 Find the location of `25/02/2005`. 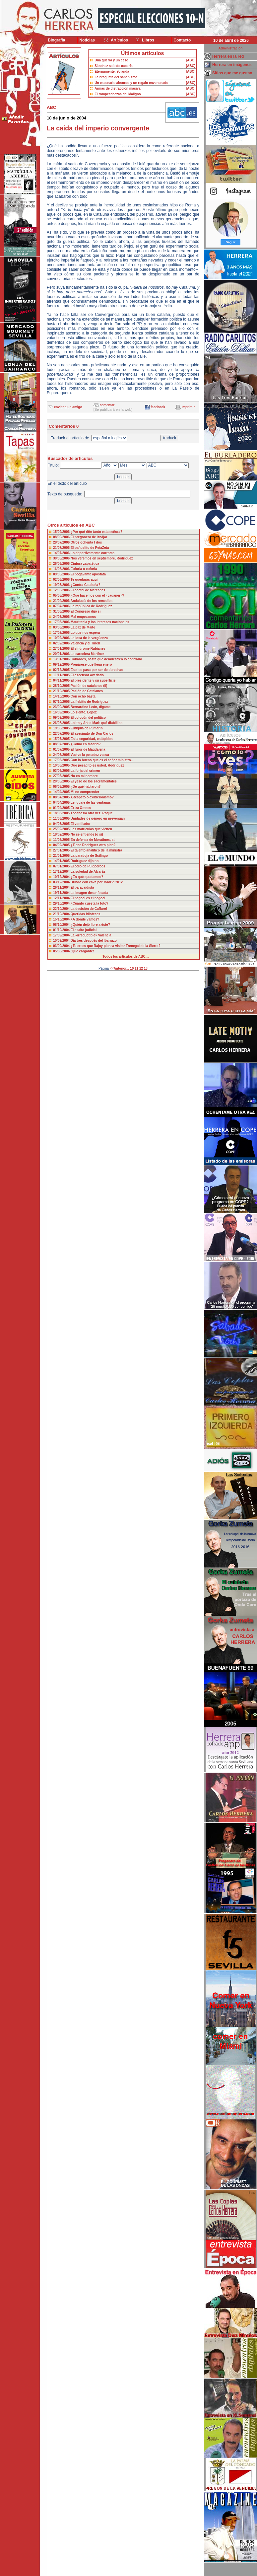

25/02/2005 is located at coordinates (62, 829).